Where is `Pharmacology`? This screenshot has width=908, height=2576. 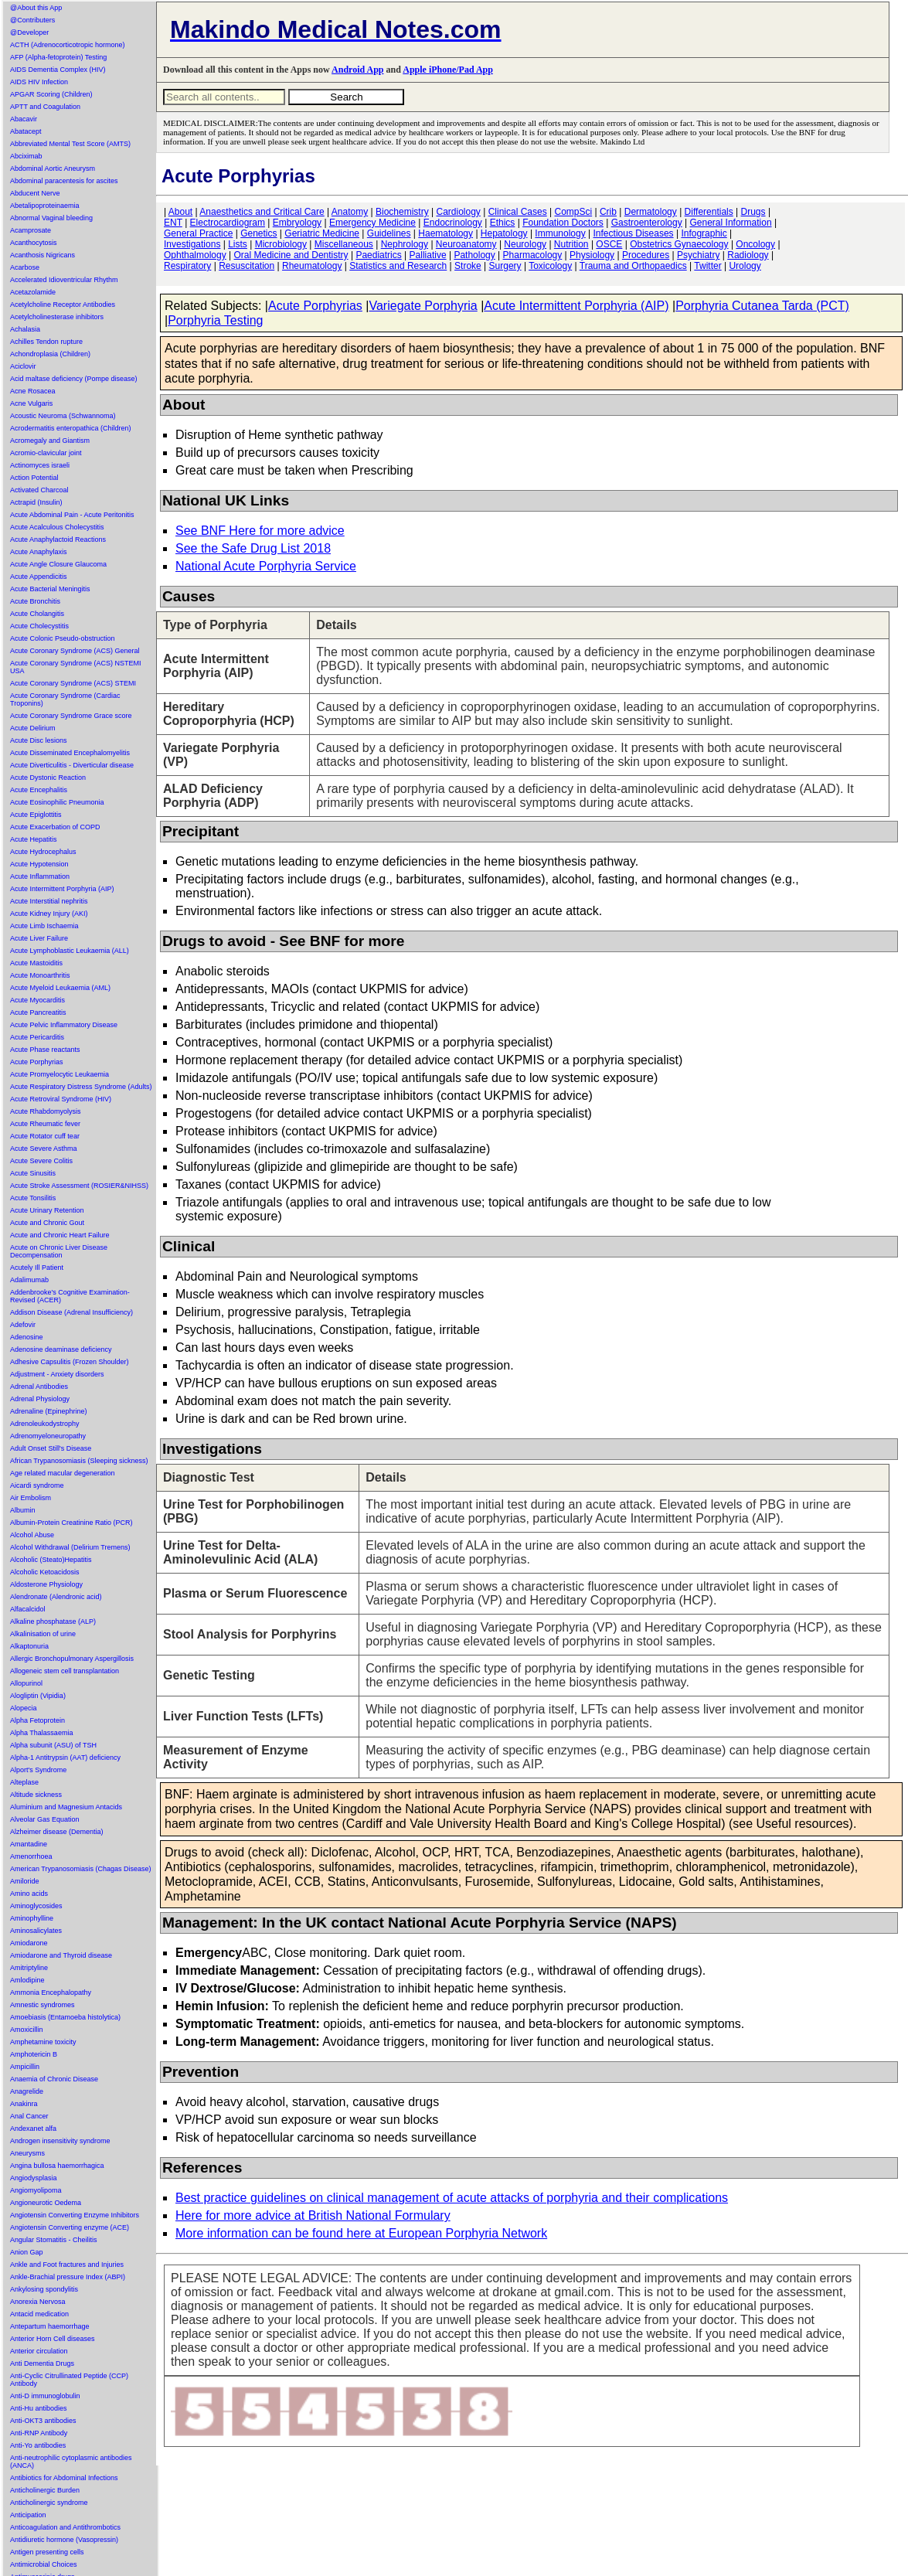
Pharmacology is located at coordinates (533, 255).